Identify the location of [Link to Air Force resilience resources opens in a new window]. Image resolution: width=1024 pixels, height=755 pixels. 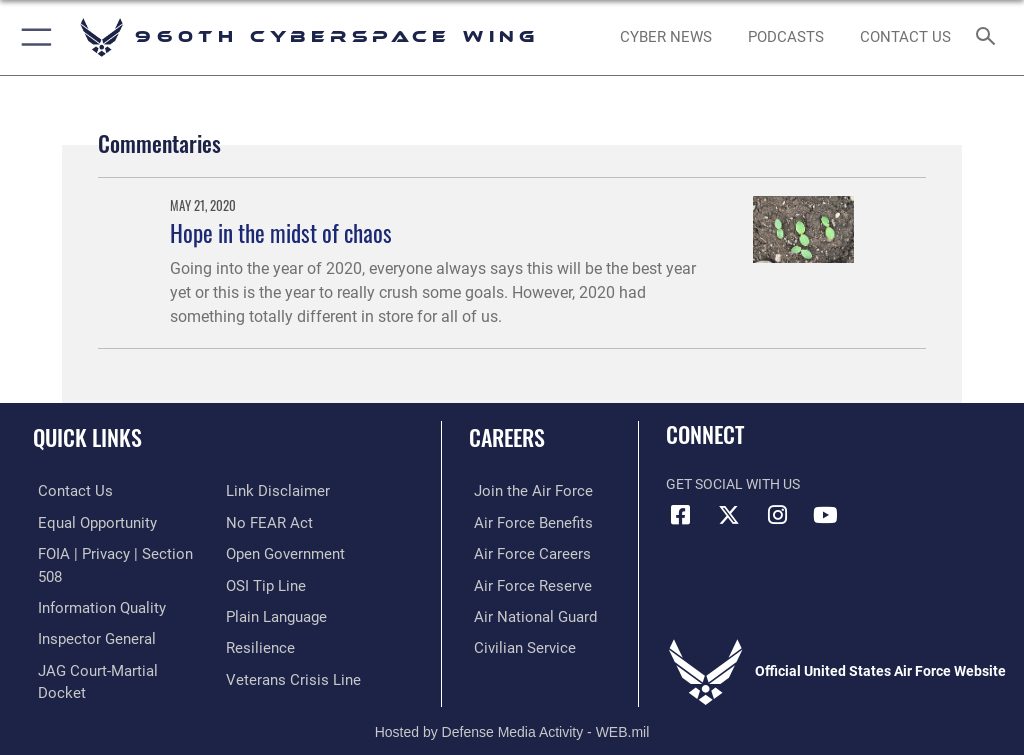
(256, 613).